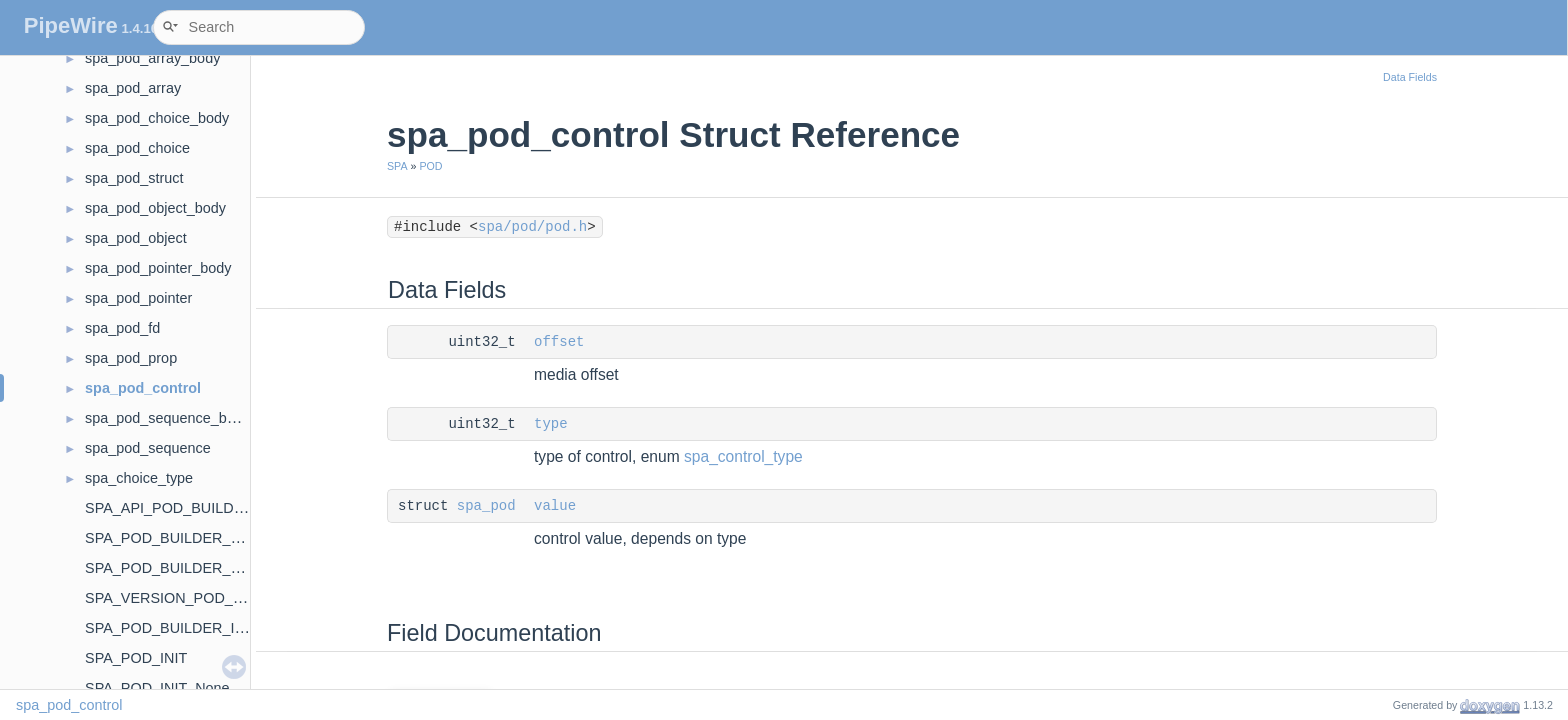 The image size is (1568, 720). I want to click on spa_pod_array, so click(133, 88).